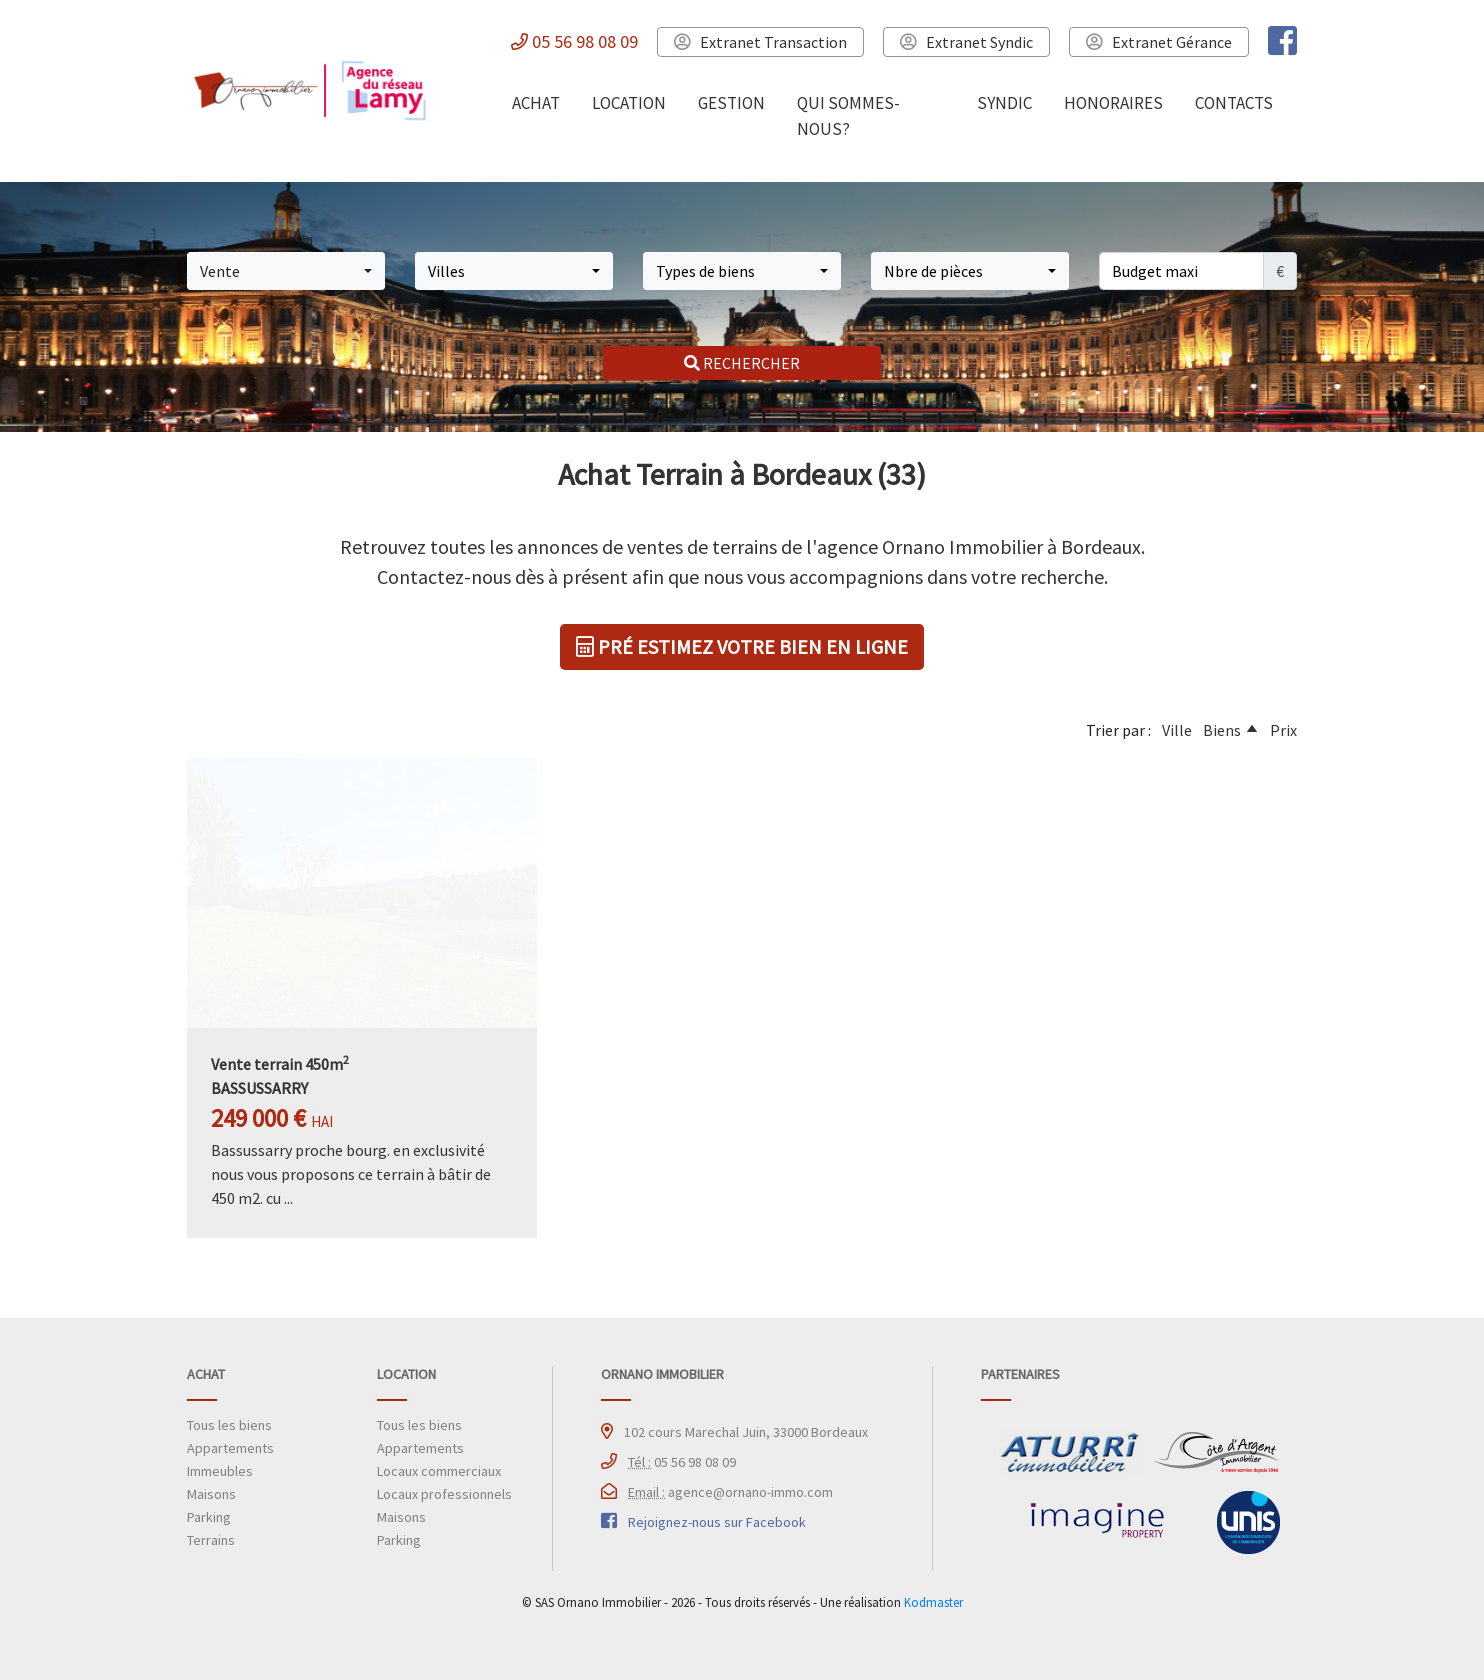 The image size is (1484, 1680). What do you see at coordinates (629, 103) in the screenshot?
I see `LOCATION [button]` at bounding box center [629, 103].